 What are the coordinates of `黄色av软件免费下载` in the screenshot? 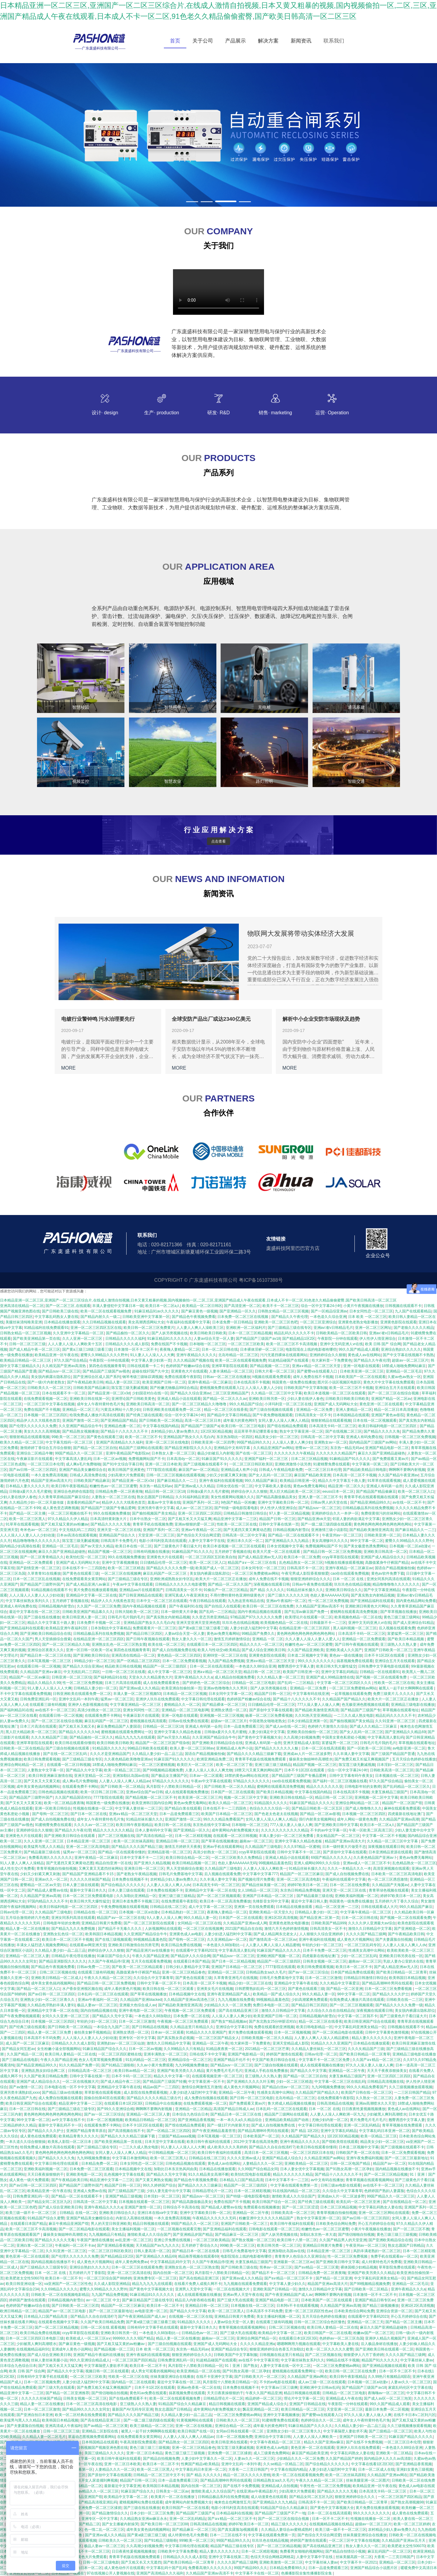 It's located at (387, 1573).